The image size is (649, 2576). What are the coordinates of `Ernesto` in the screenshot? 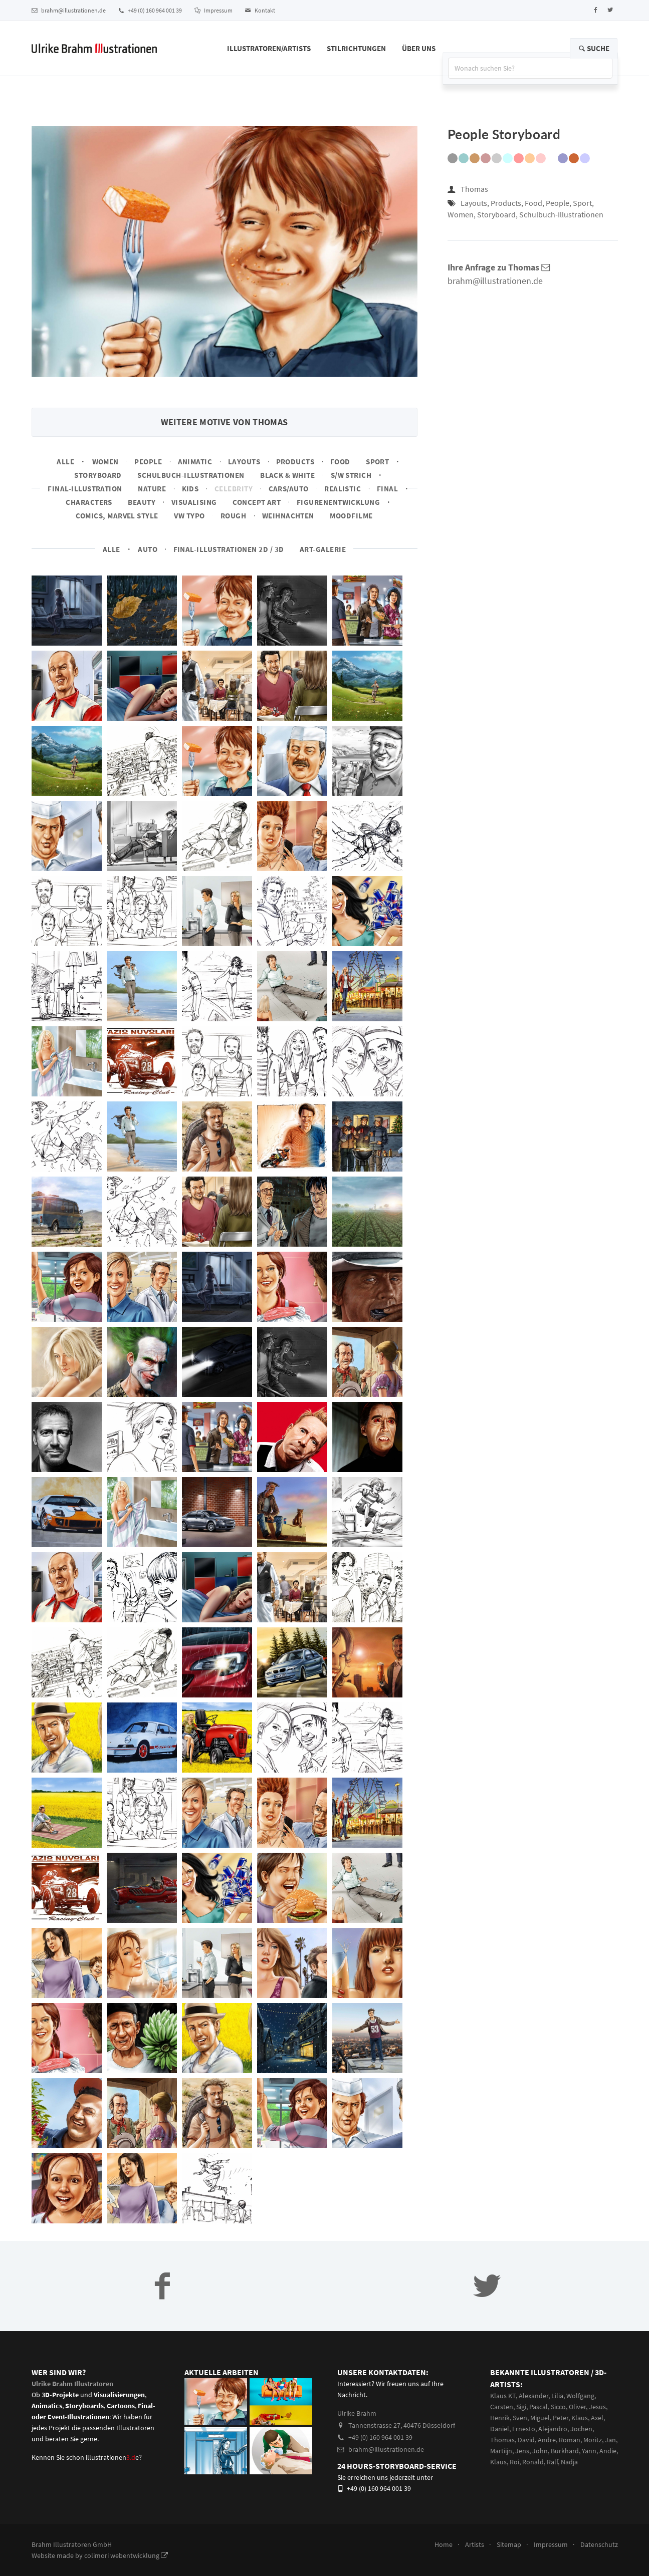 It's located at (523, 2428).